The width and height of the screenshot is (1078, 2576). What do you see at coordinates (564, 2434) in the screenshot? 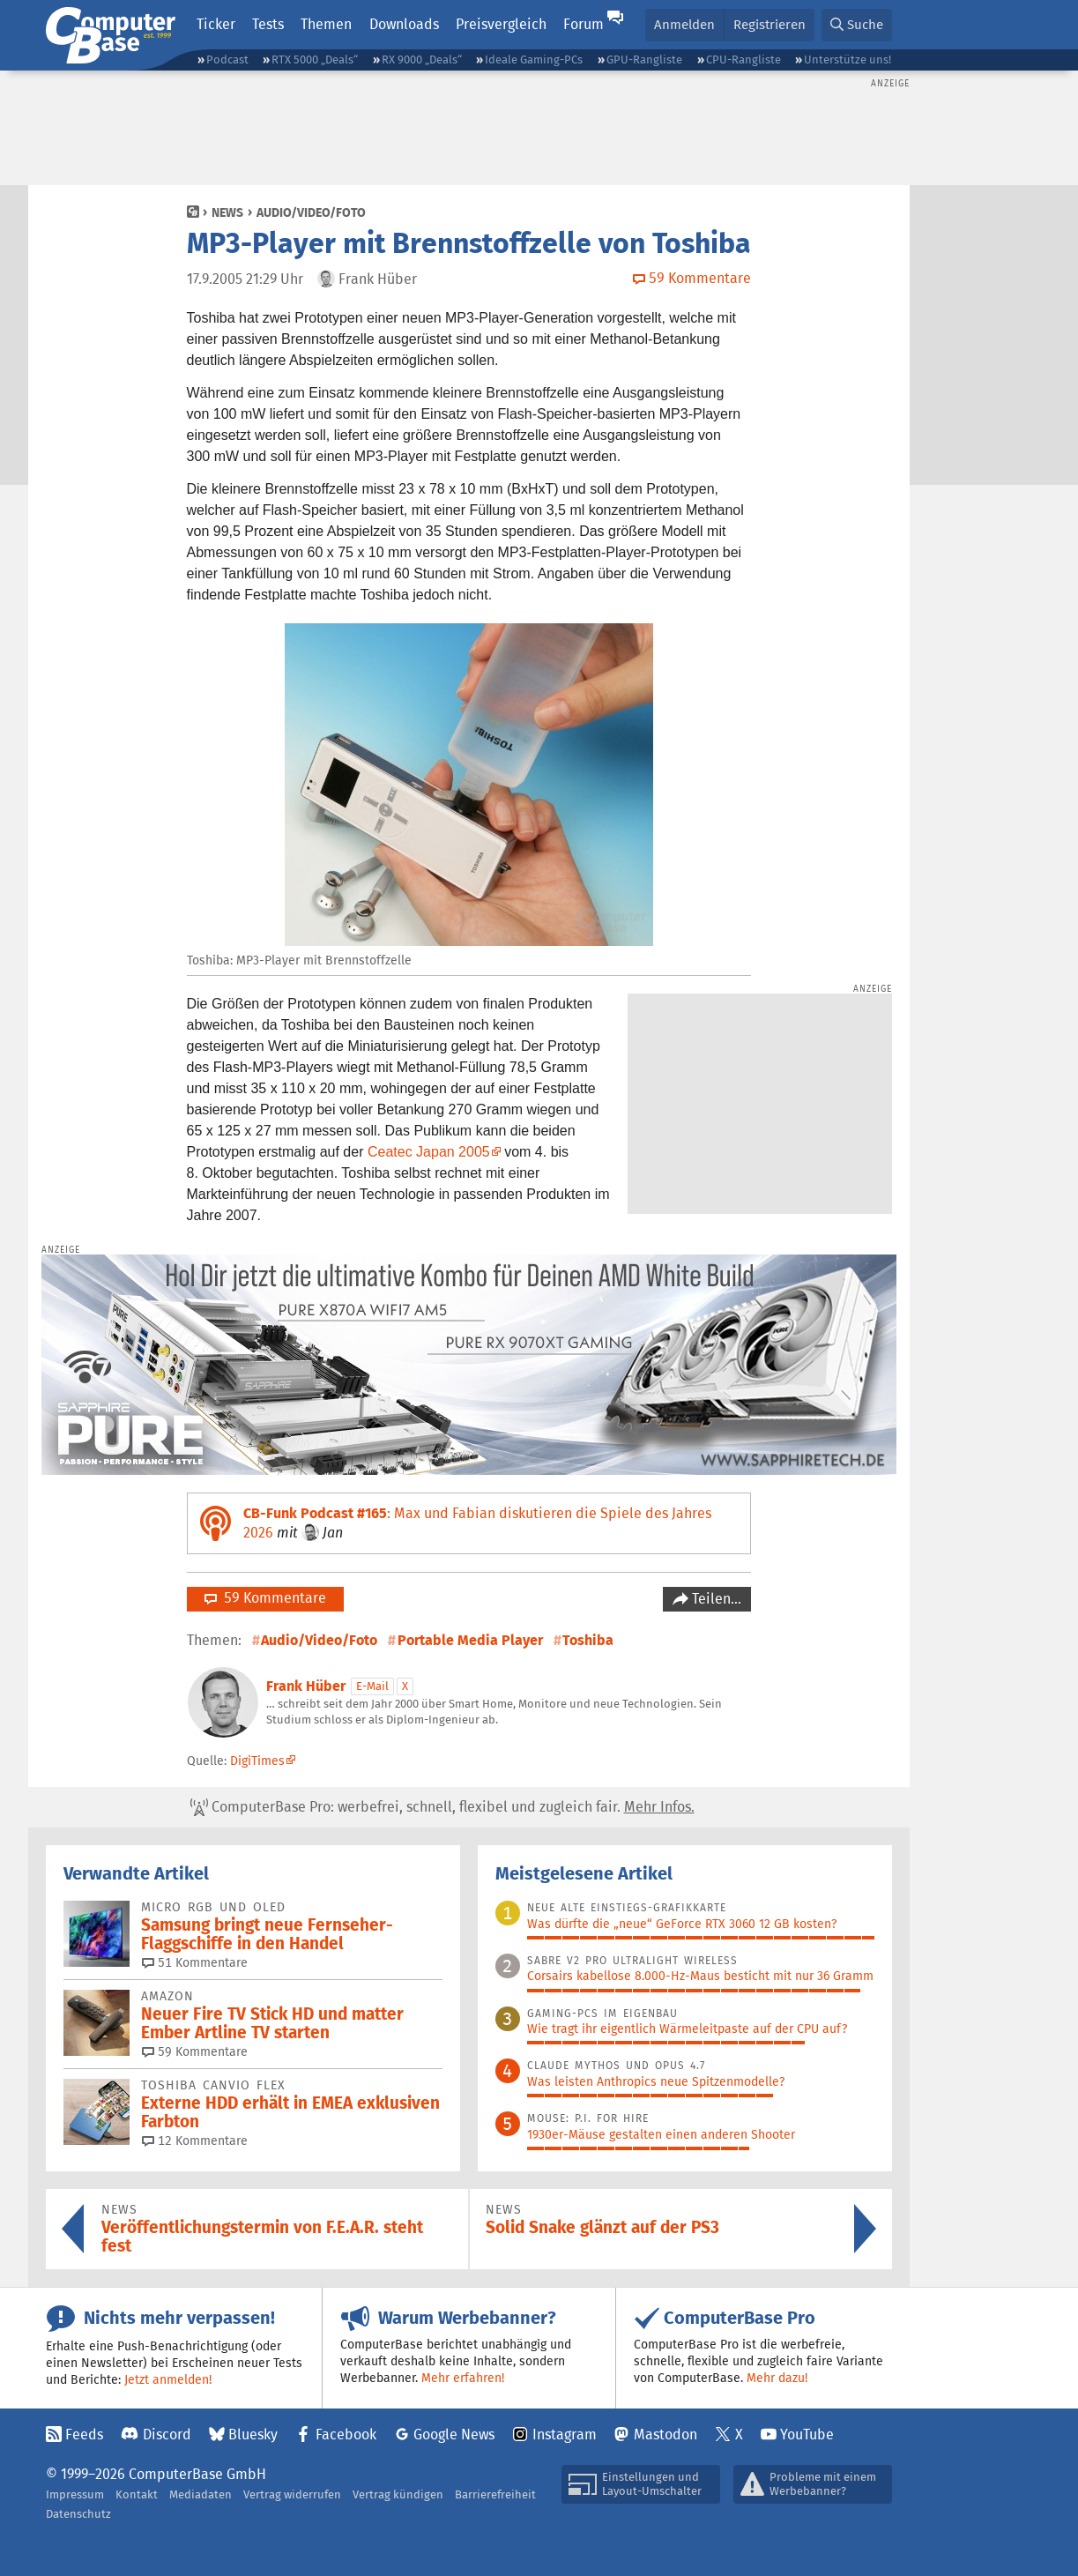
I see `Instagram` at bounding box center [564, 2434].